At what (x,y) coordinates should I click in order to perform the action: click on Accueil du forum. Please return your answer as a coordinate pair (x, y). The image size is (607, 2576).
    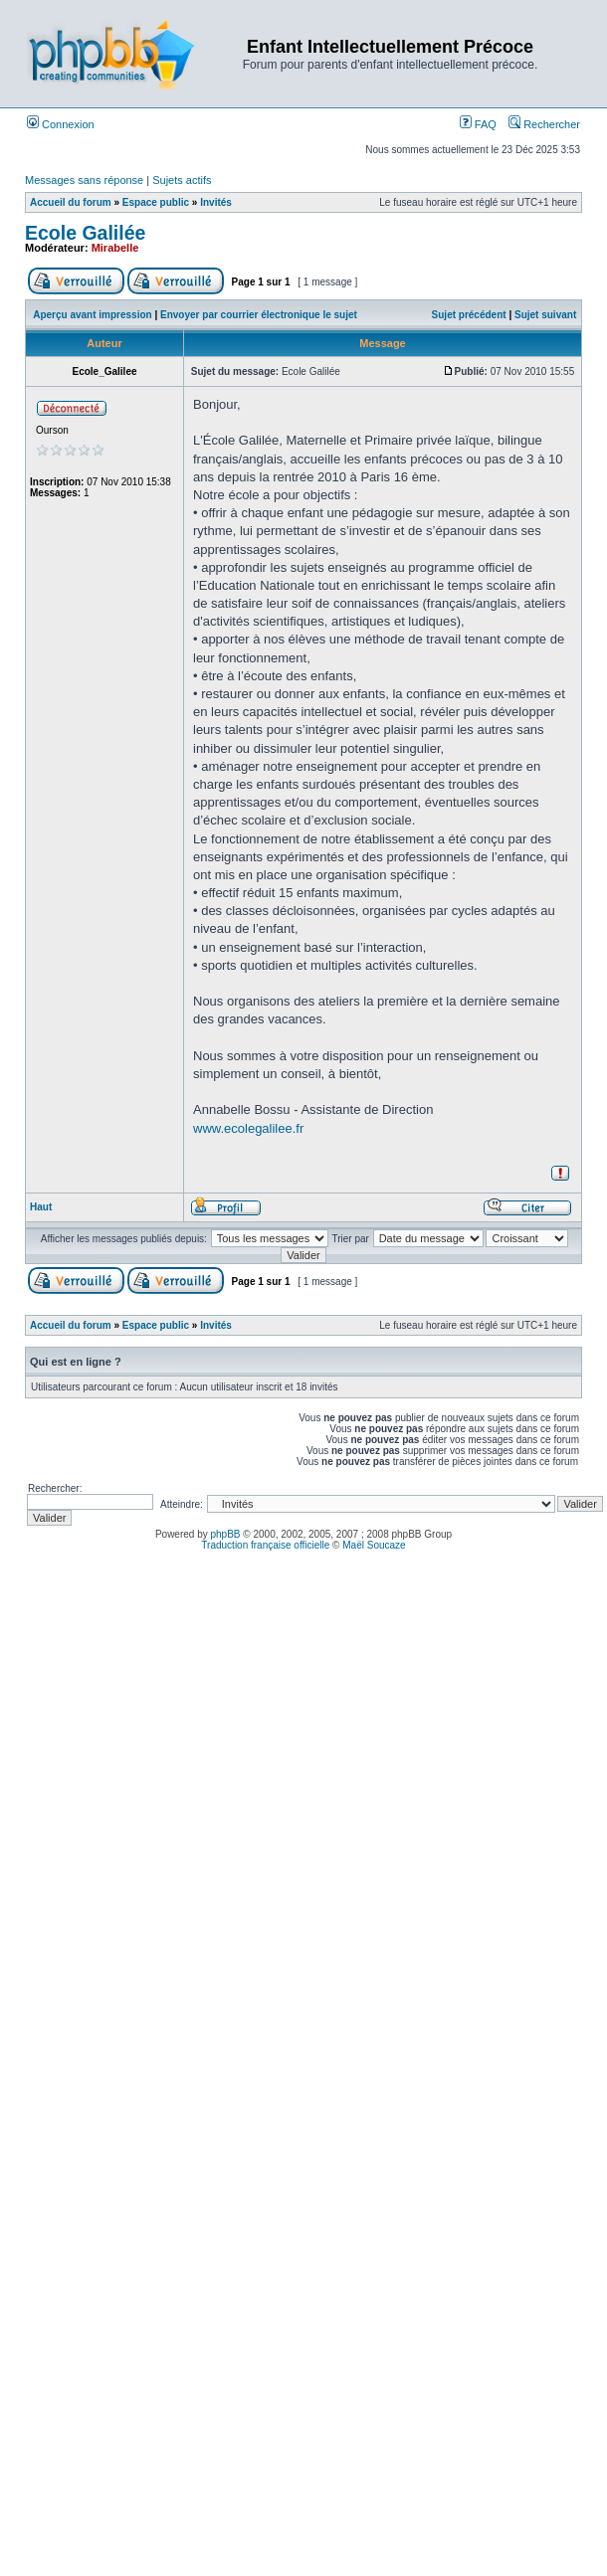
    Looking at the image, I should click on (70, 202).